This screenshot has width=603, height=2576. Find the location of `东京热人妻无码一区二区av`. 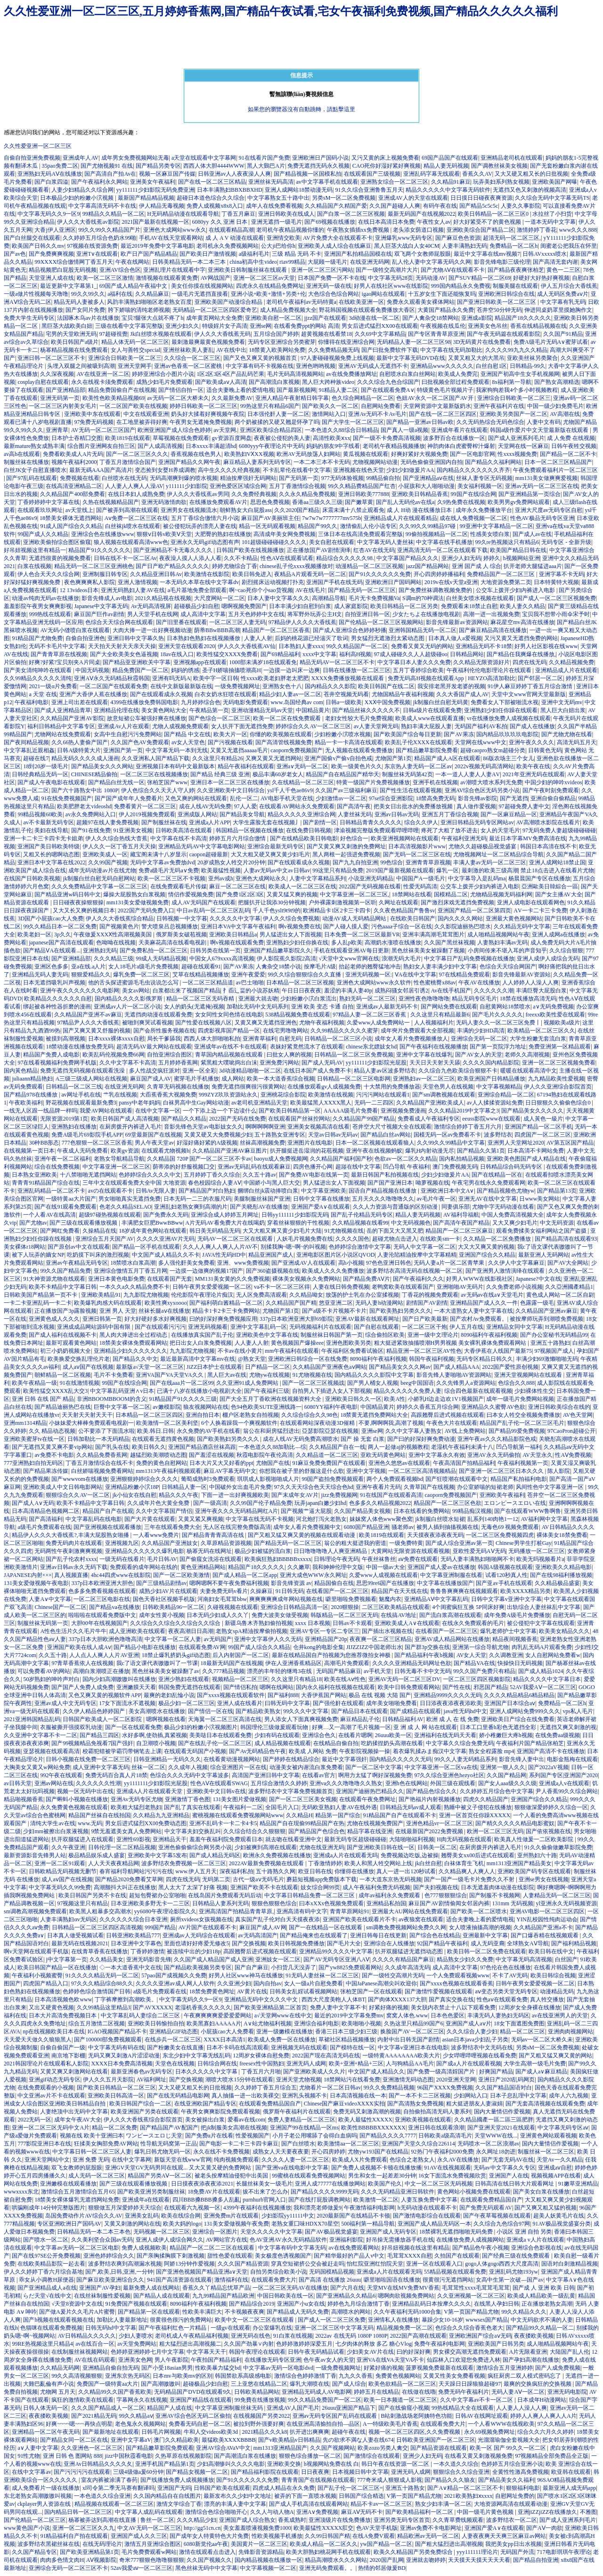

东京热人妻无码一区二区av is located at coordinates (418, 766).